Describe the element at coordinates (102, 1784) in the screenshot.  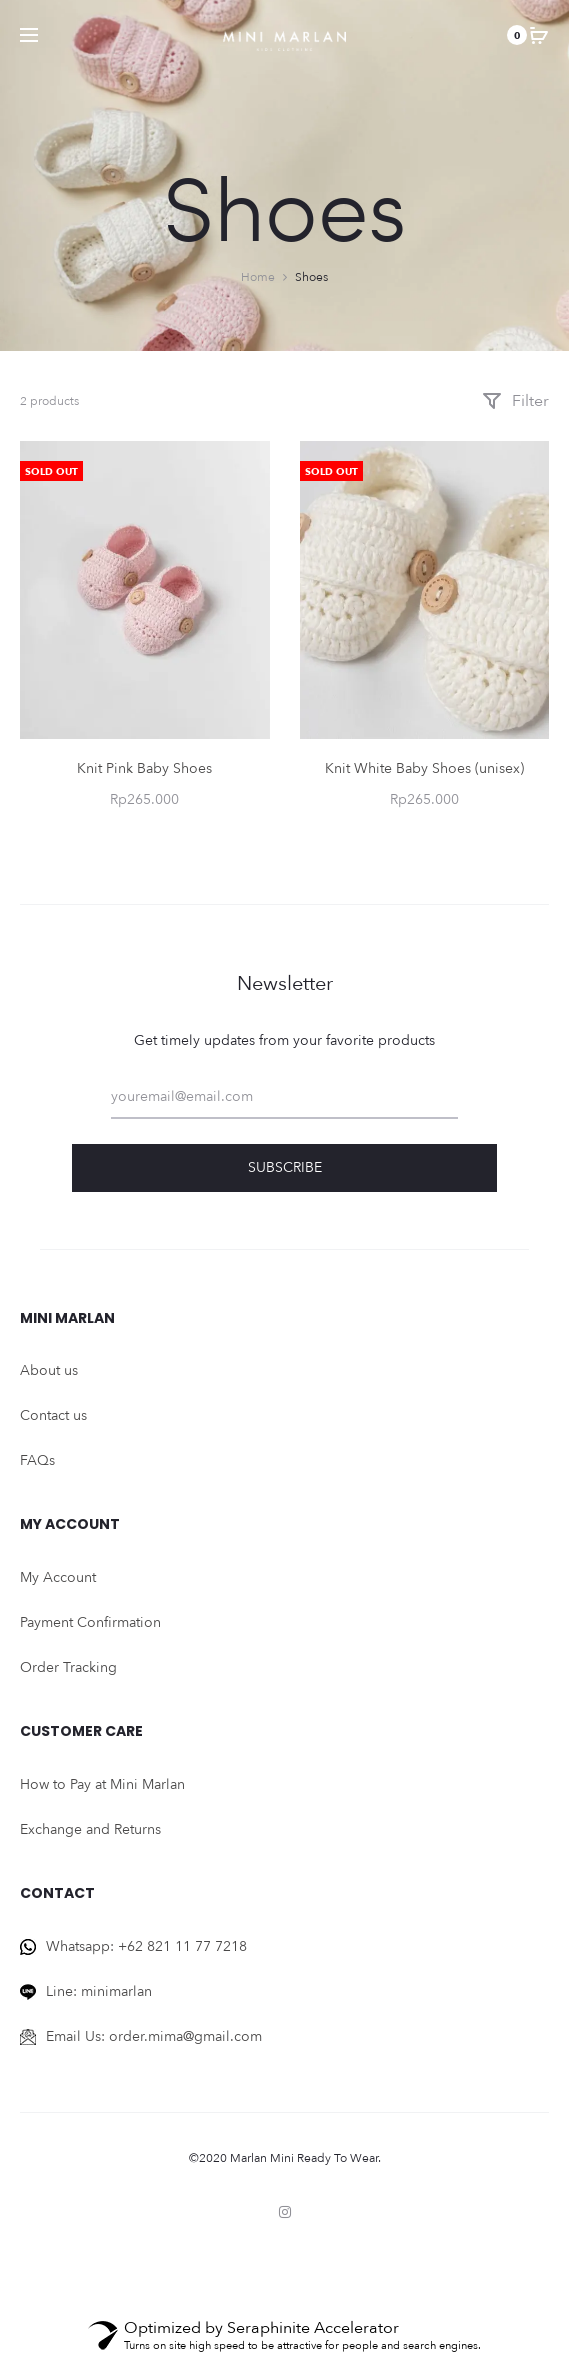
I see `How to Pay at Mini Marlan` at that location.